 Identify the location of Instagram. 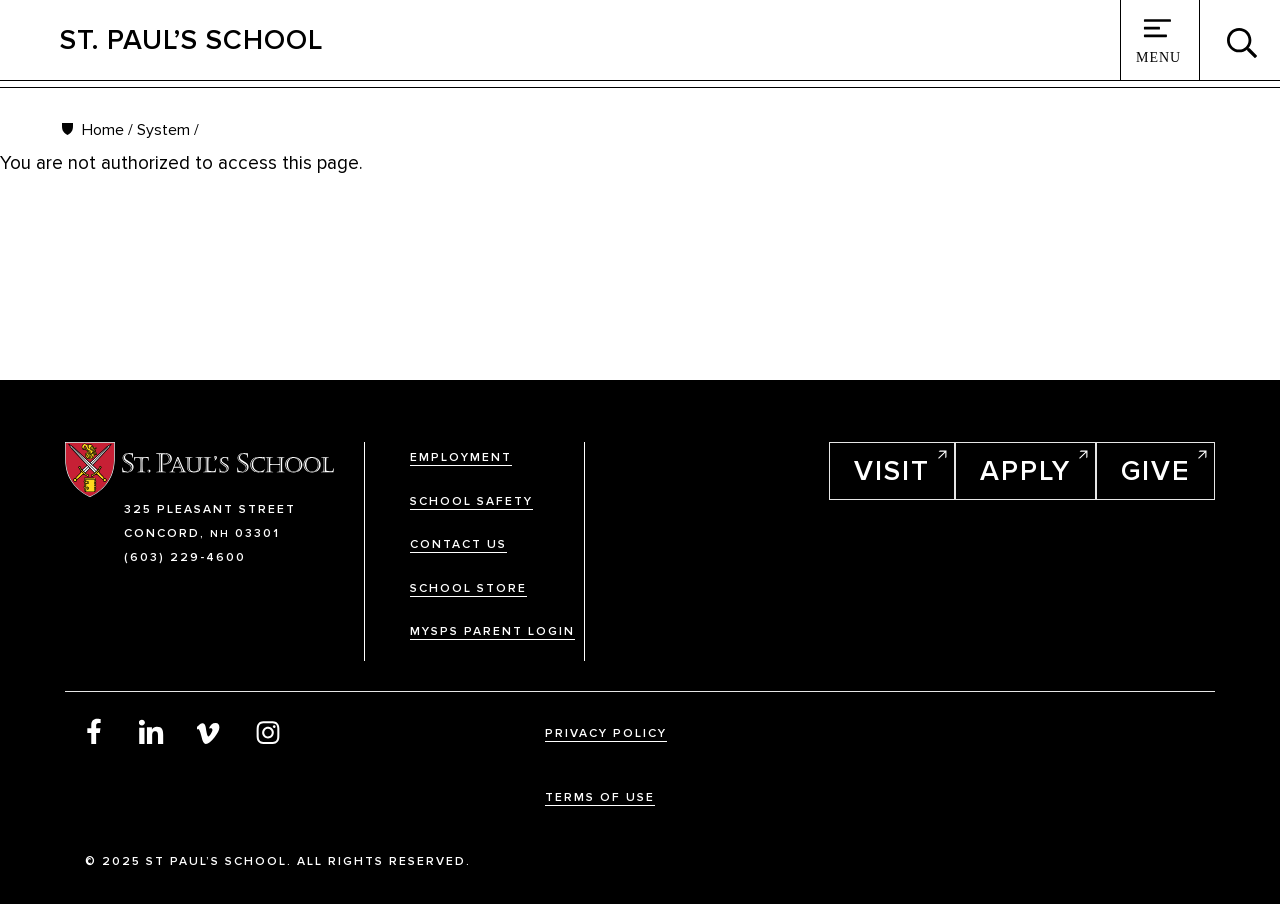
(268, 731).